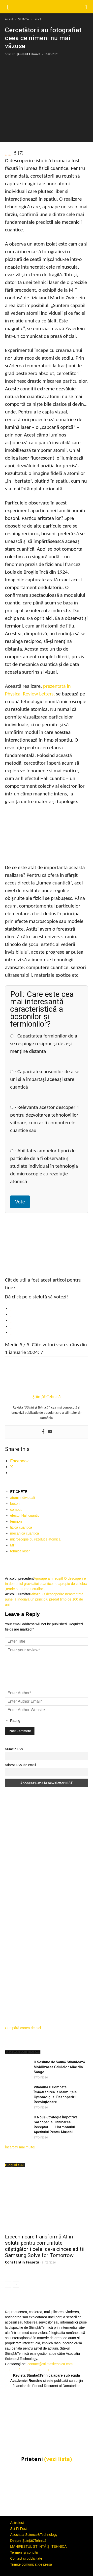  What do you see at coordinates (20, 1765) in the screenshot?
I see `Adresa Dvs. de email` at bounding box center [20, 1765].